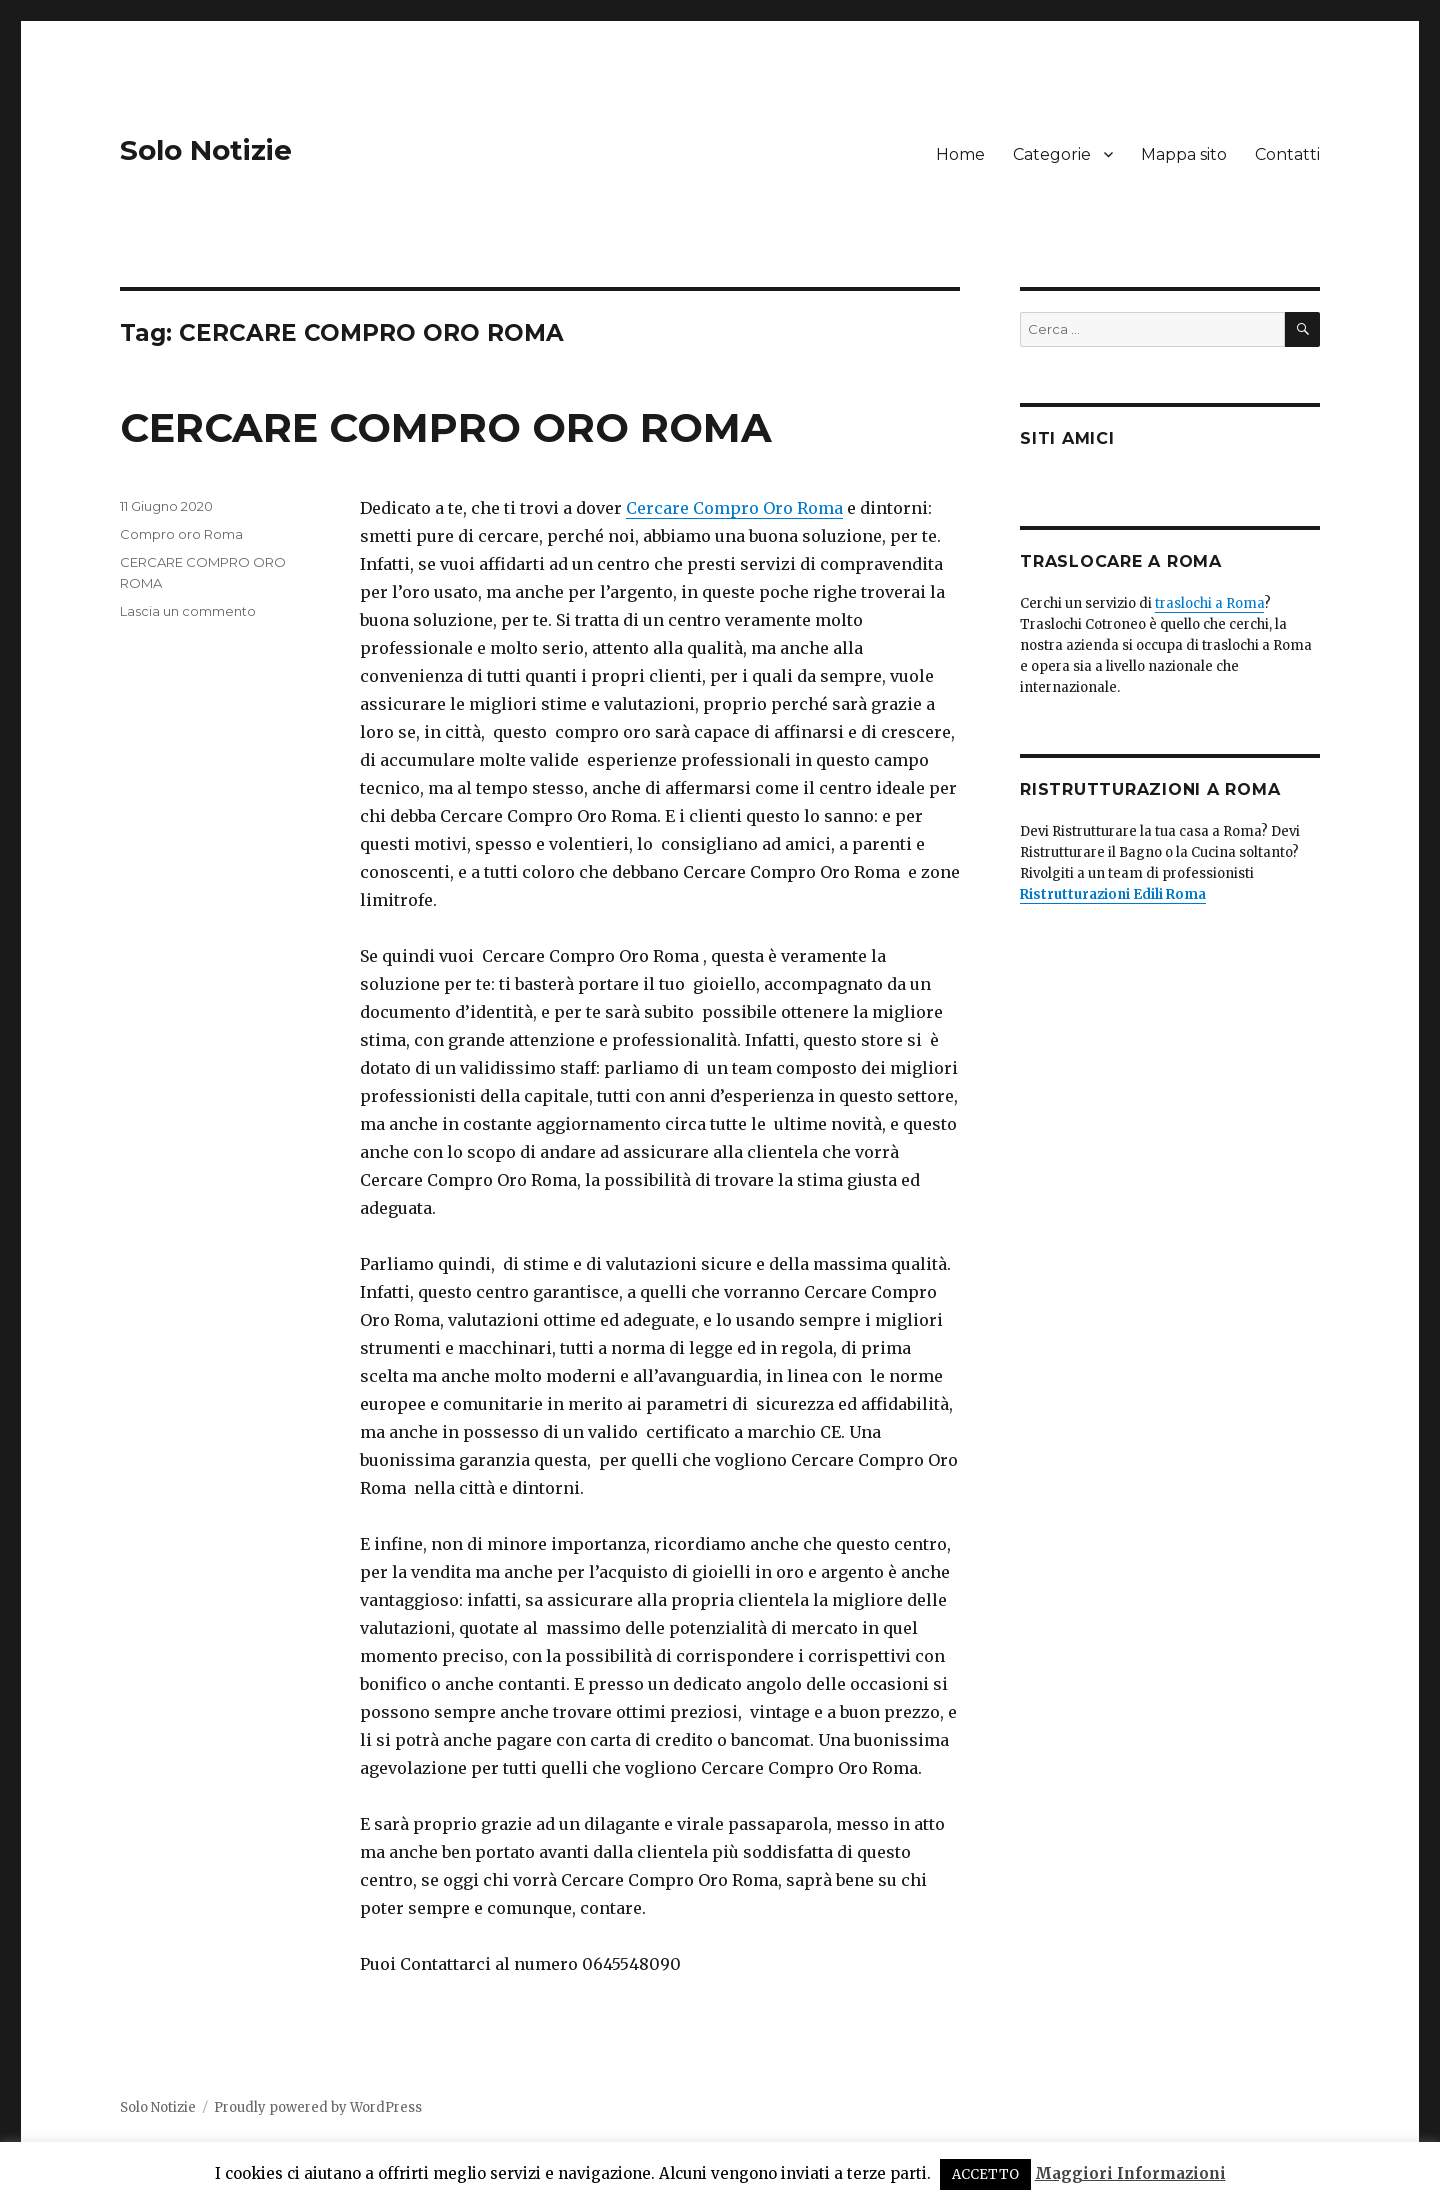 The image size is (1440, 2202). What do you see at coordinates (206, 150) in the screenshot?
I see `Solo Notizie` at bounding box center [206, 150].